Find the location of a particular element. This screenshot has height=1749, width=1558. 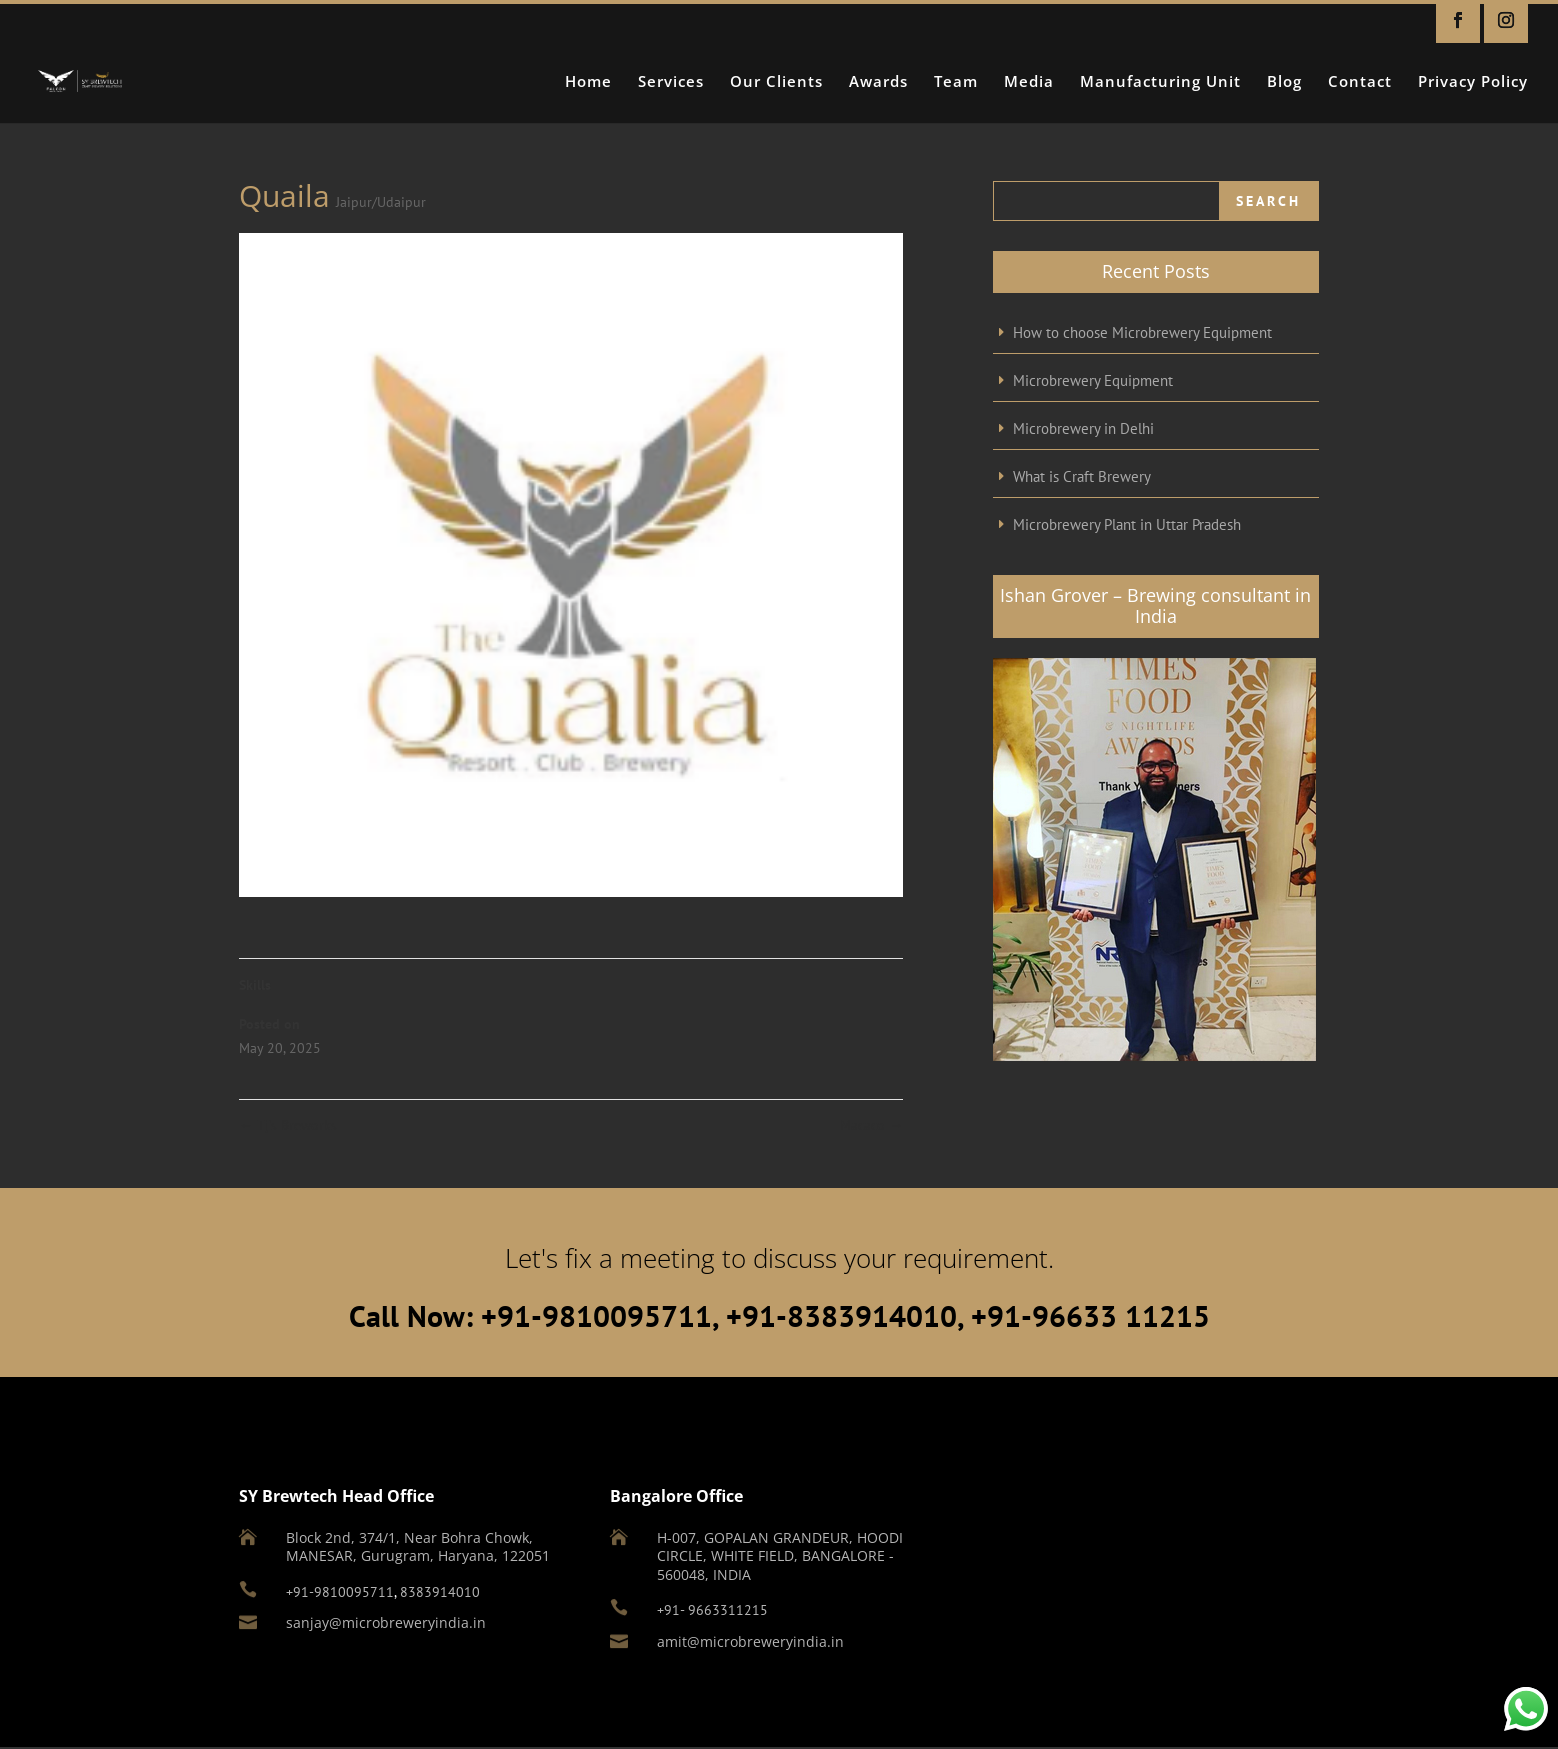

What is Craft Brewery is located at coordinates (1082, 476).